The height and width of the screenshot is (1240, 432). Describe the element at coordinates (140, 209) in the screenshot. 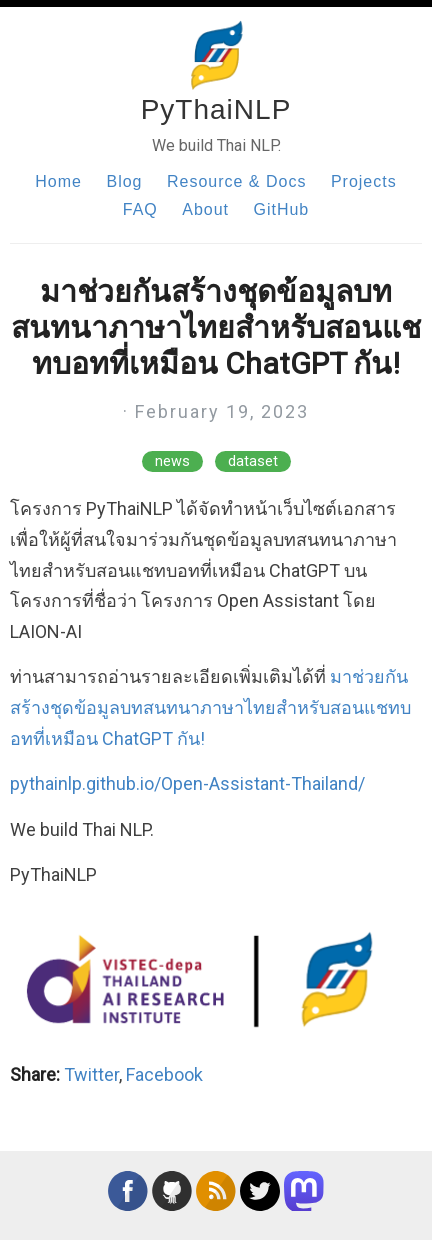

I see `FAQ` at that location.